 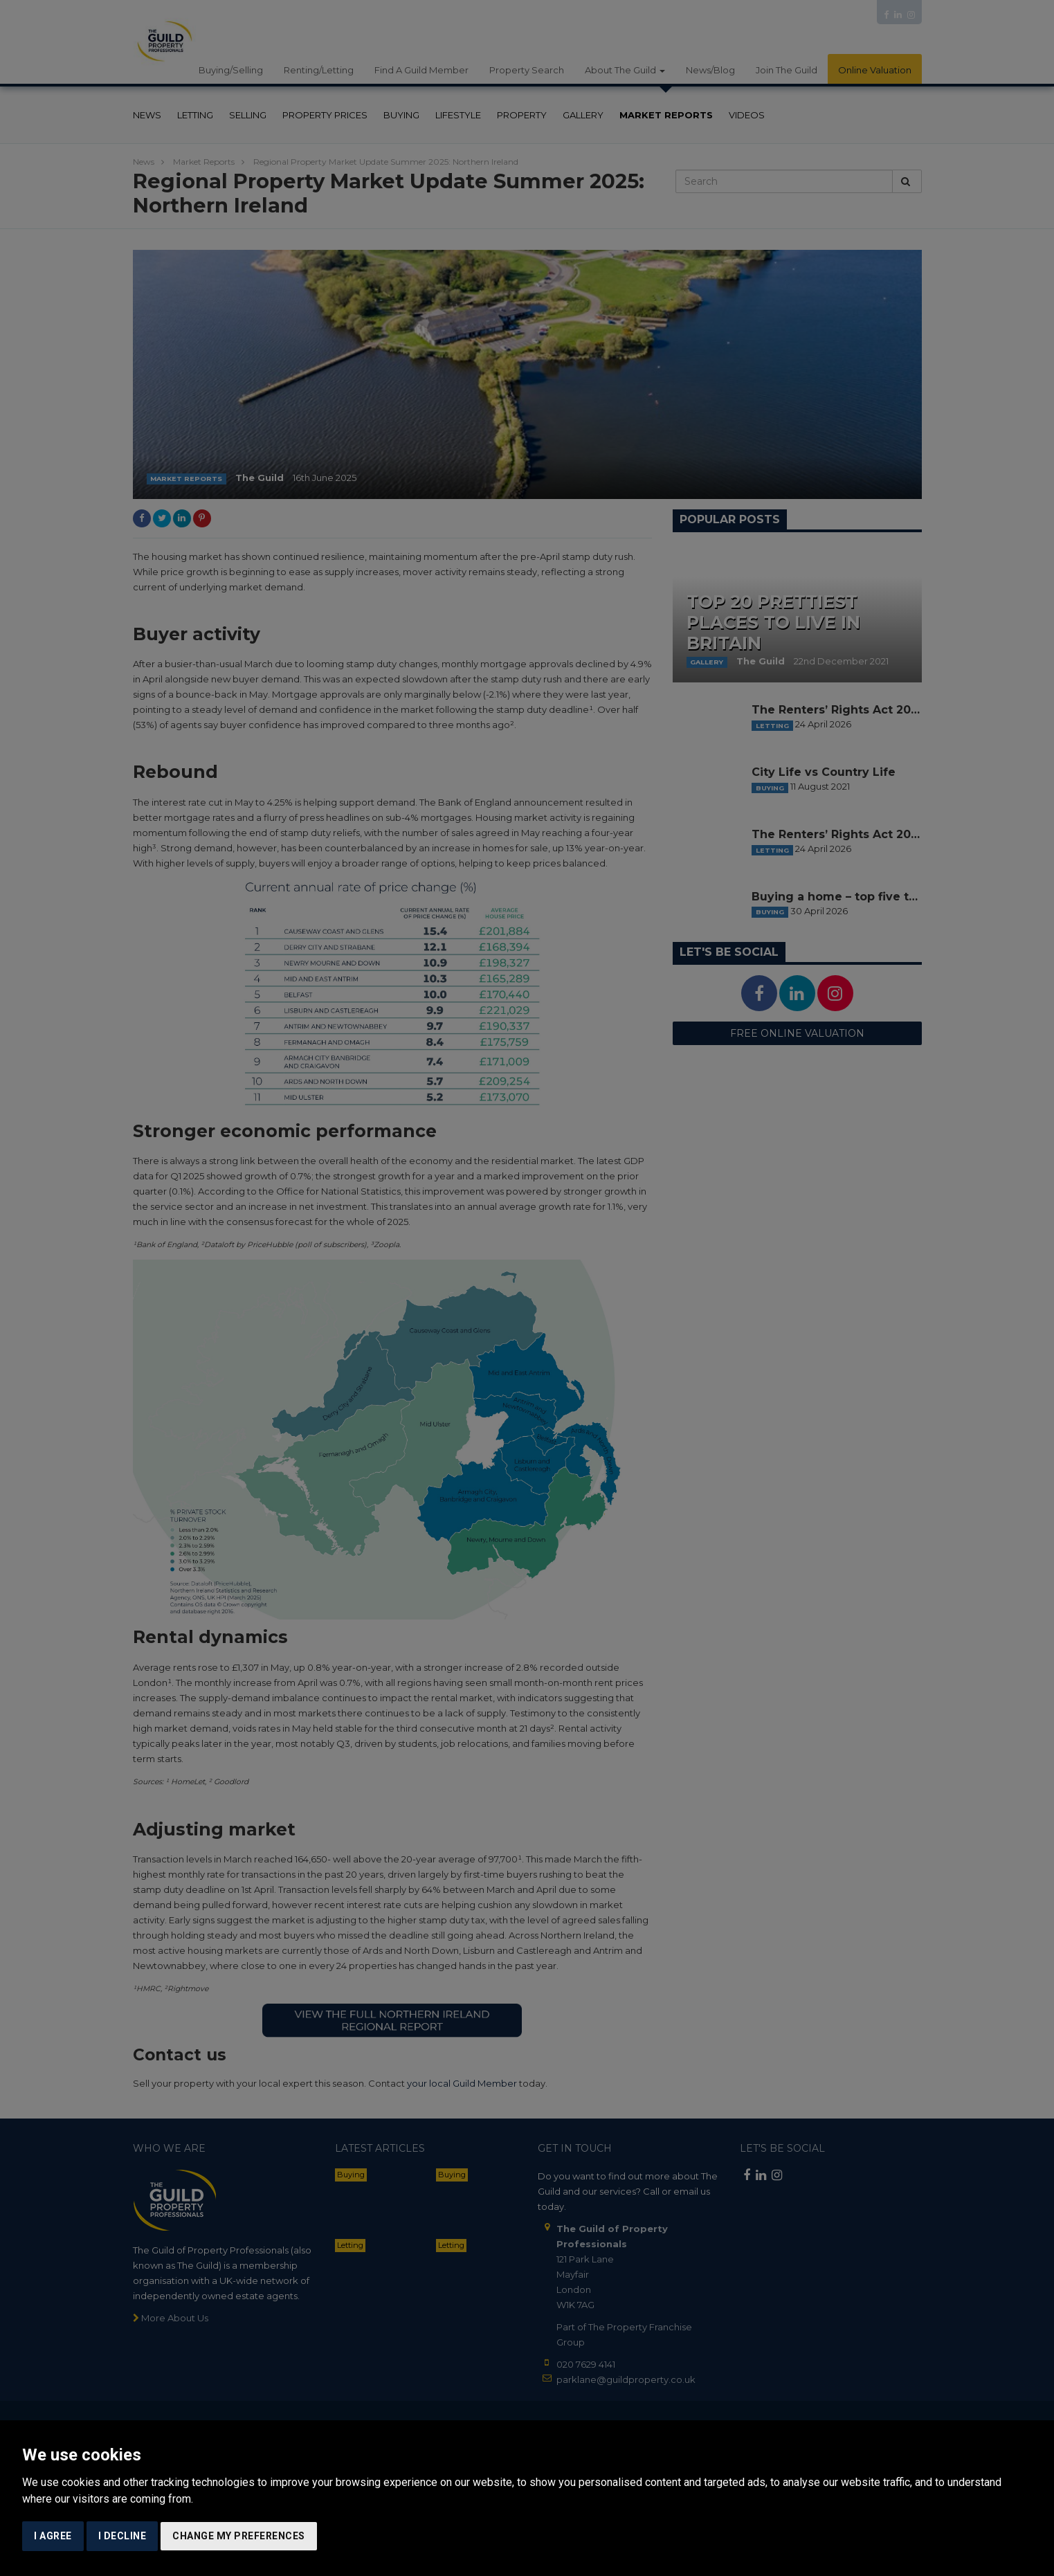 What do you see at coordinates (53, 2535) in the screenshot?
I see `I agree [button]` at bounding box center [53, 2535].